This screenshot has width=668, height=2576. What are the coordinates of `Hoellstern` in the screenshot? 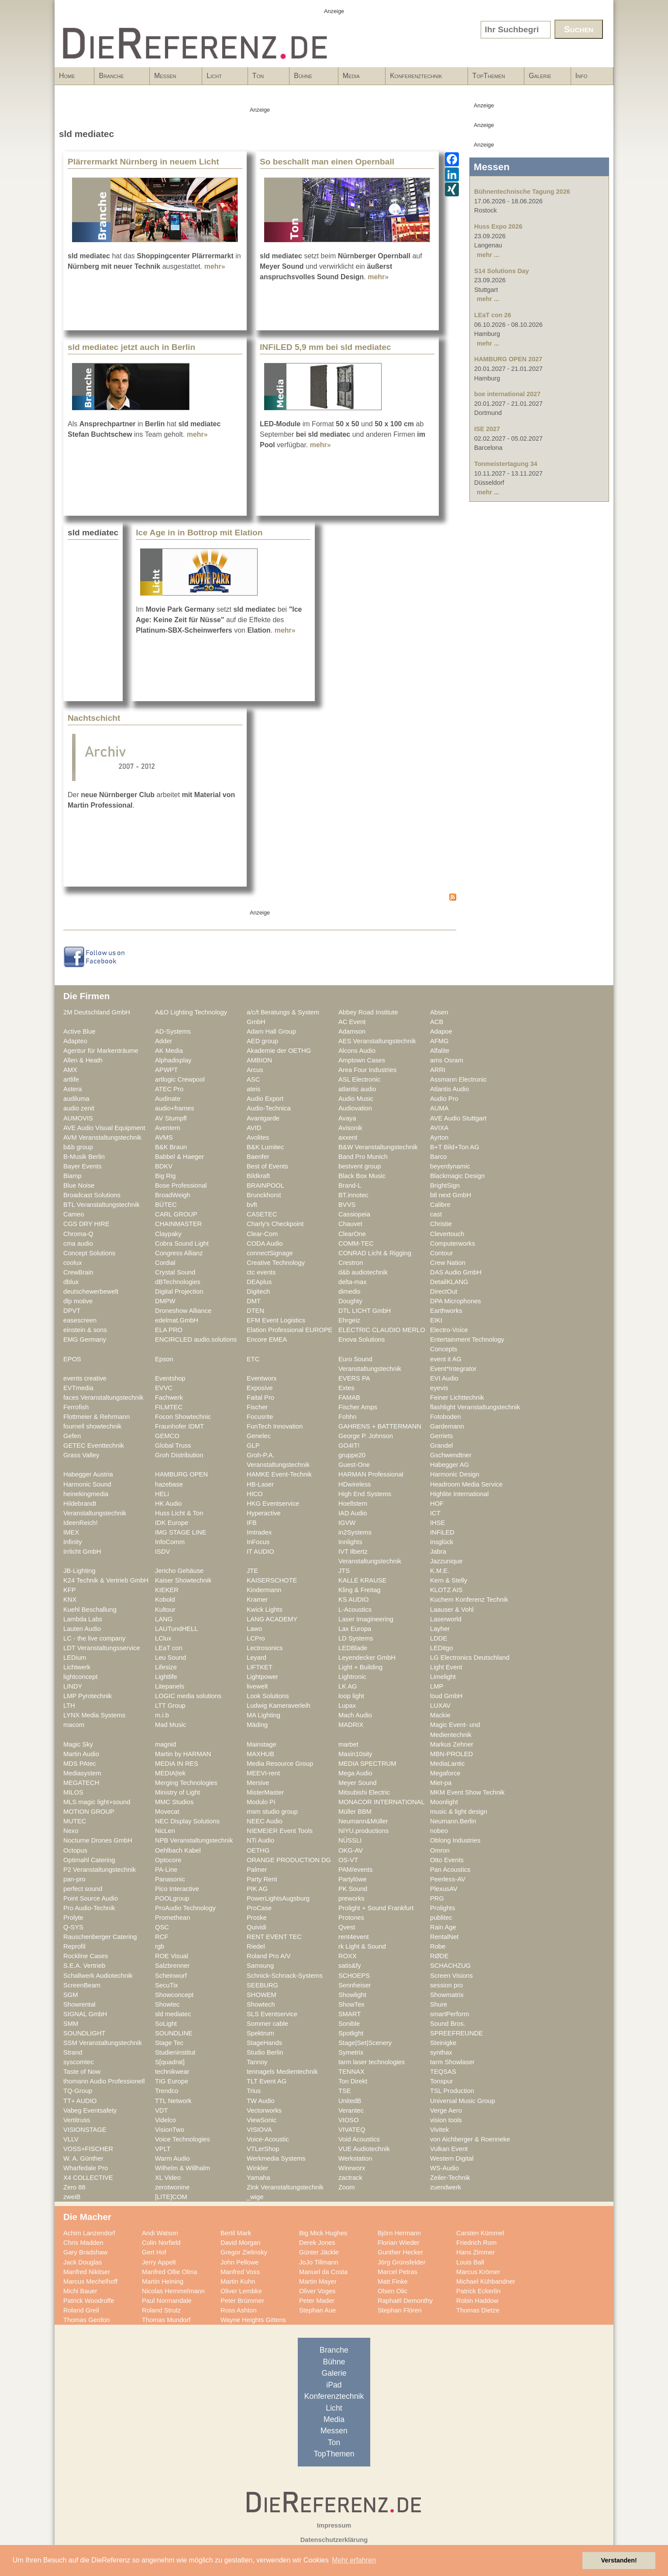 It's located at (352, 1503).